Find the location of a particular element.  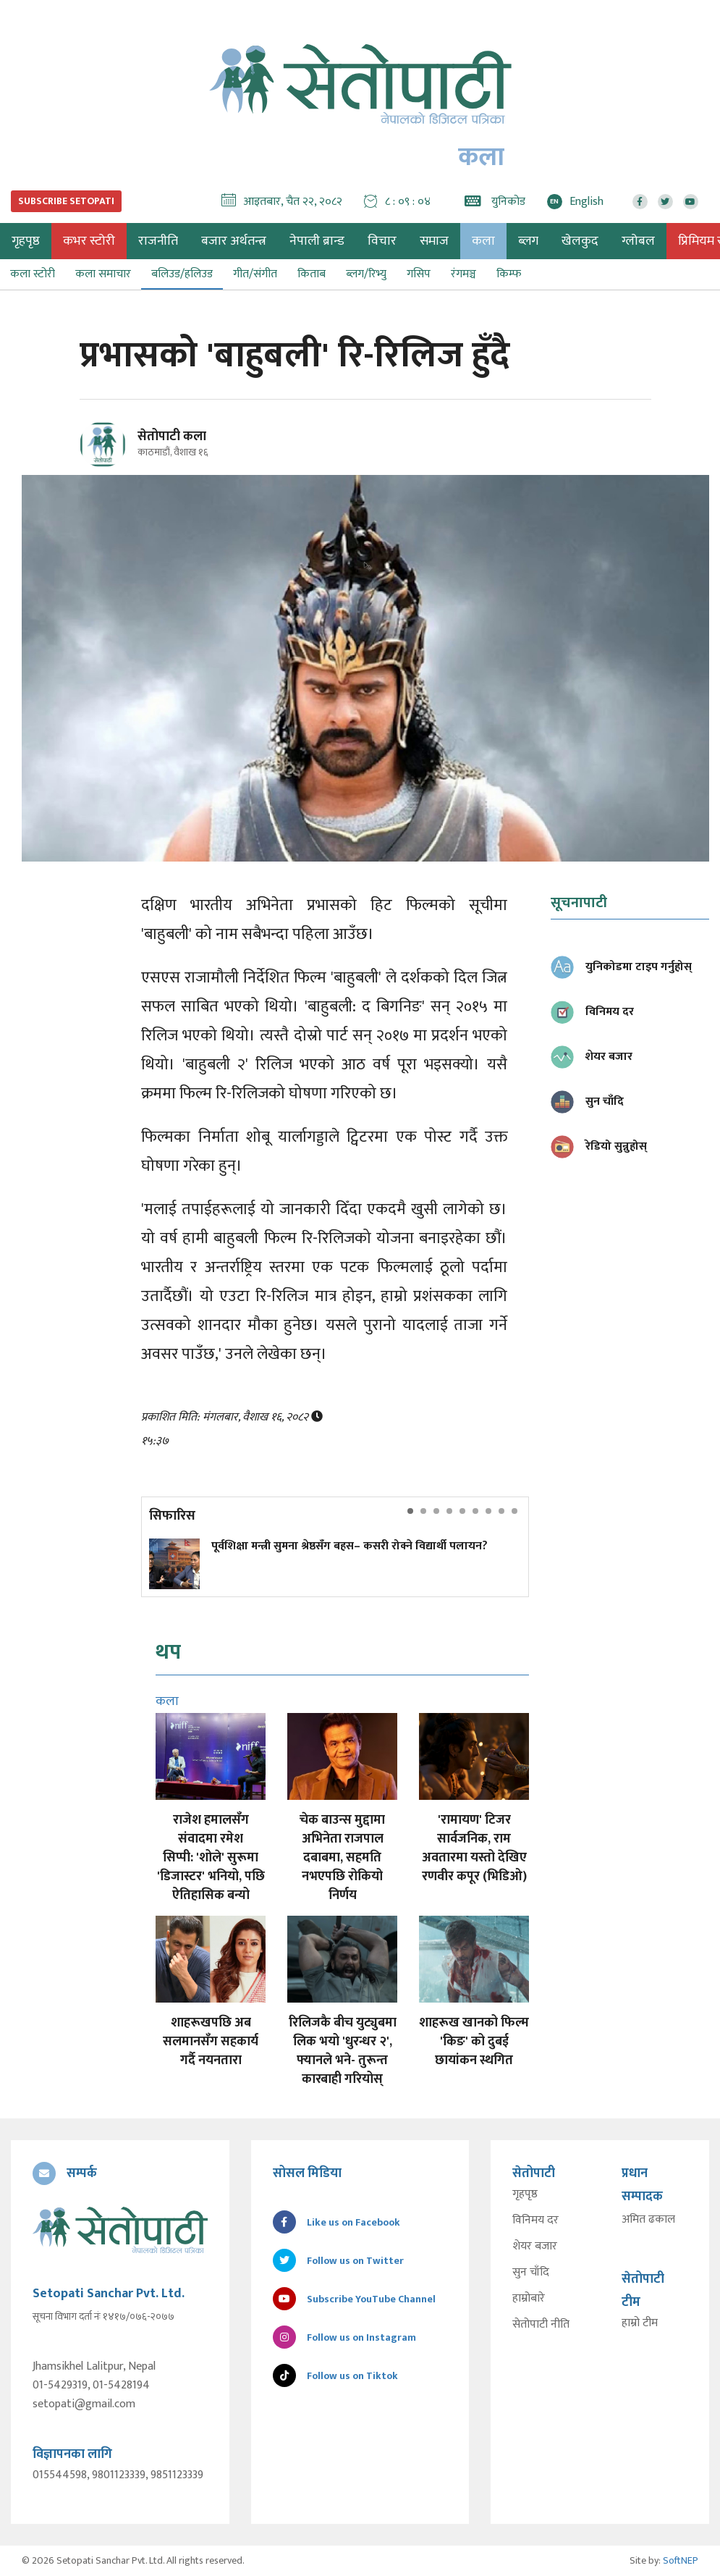

किम्फ is located at coordinates (508, 274).